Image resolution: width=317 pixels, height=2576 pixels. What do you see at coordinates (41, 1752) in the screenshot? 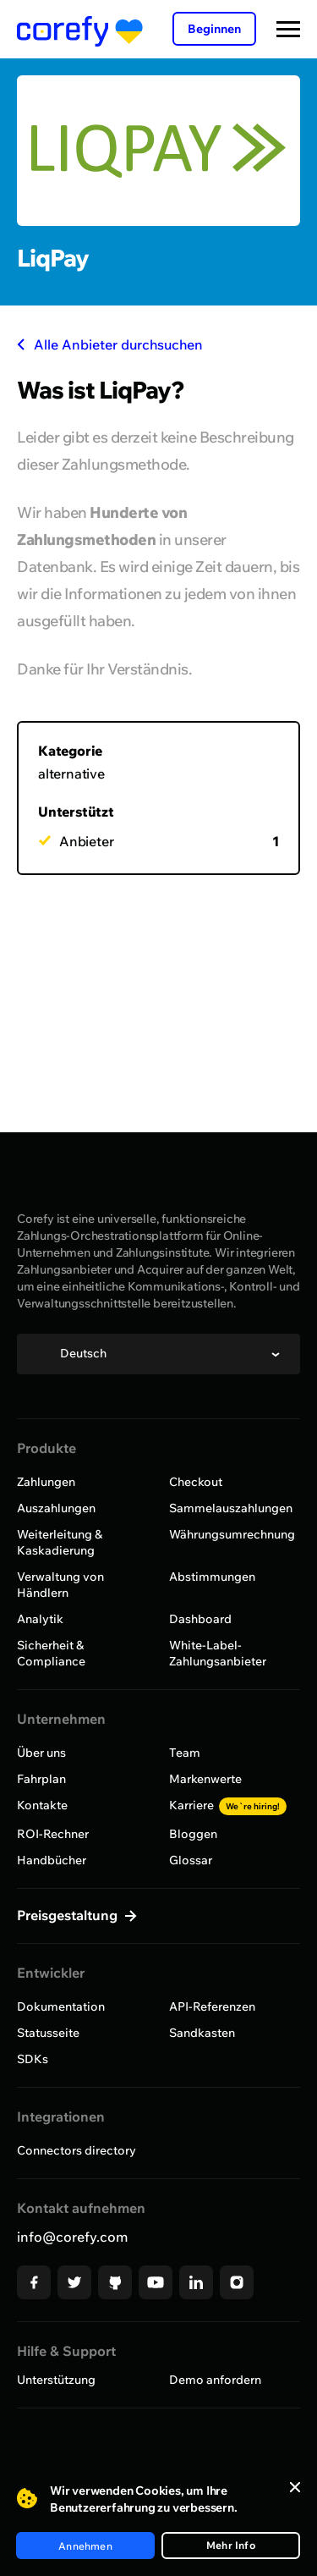
I see `Über uns` at bounding box center [41, 1752].